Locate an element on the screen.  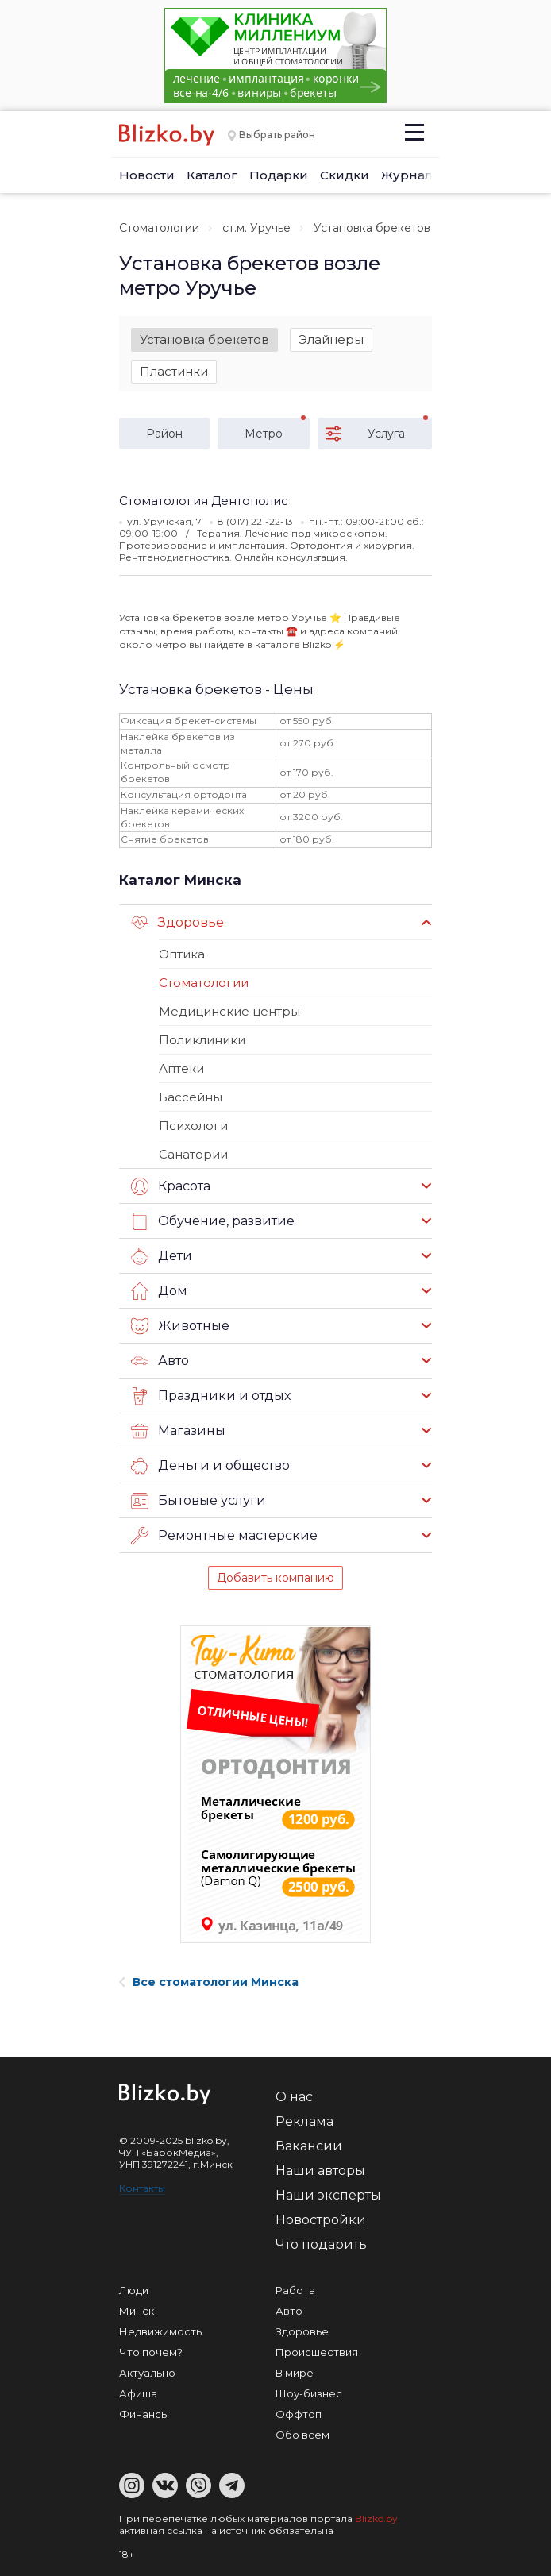
Психологи is located at coordinates (193, 1125).